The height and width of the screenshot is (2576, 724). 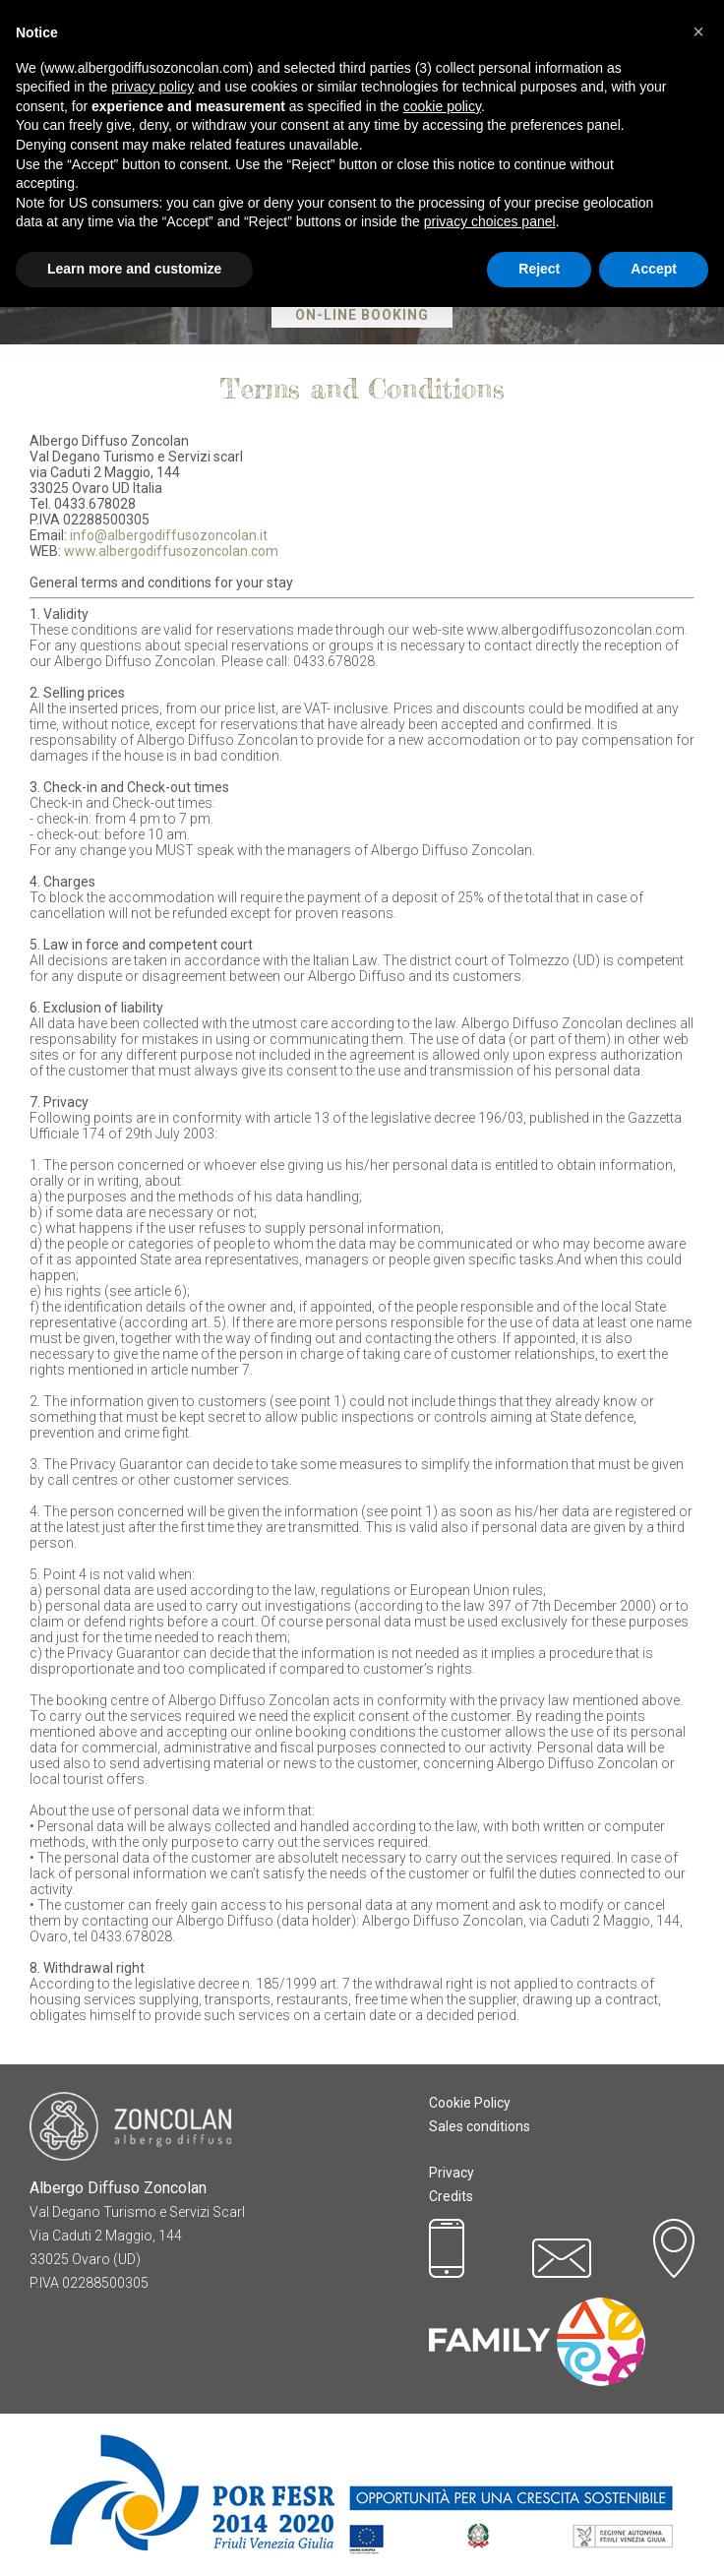 I want to click on Accept [button], so click(x=654, y=268).